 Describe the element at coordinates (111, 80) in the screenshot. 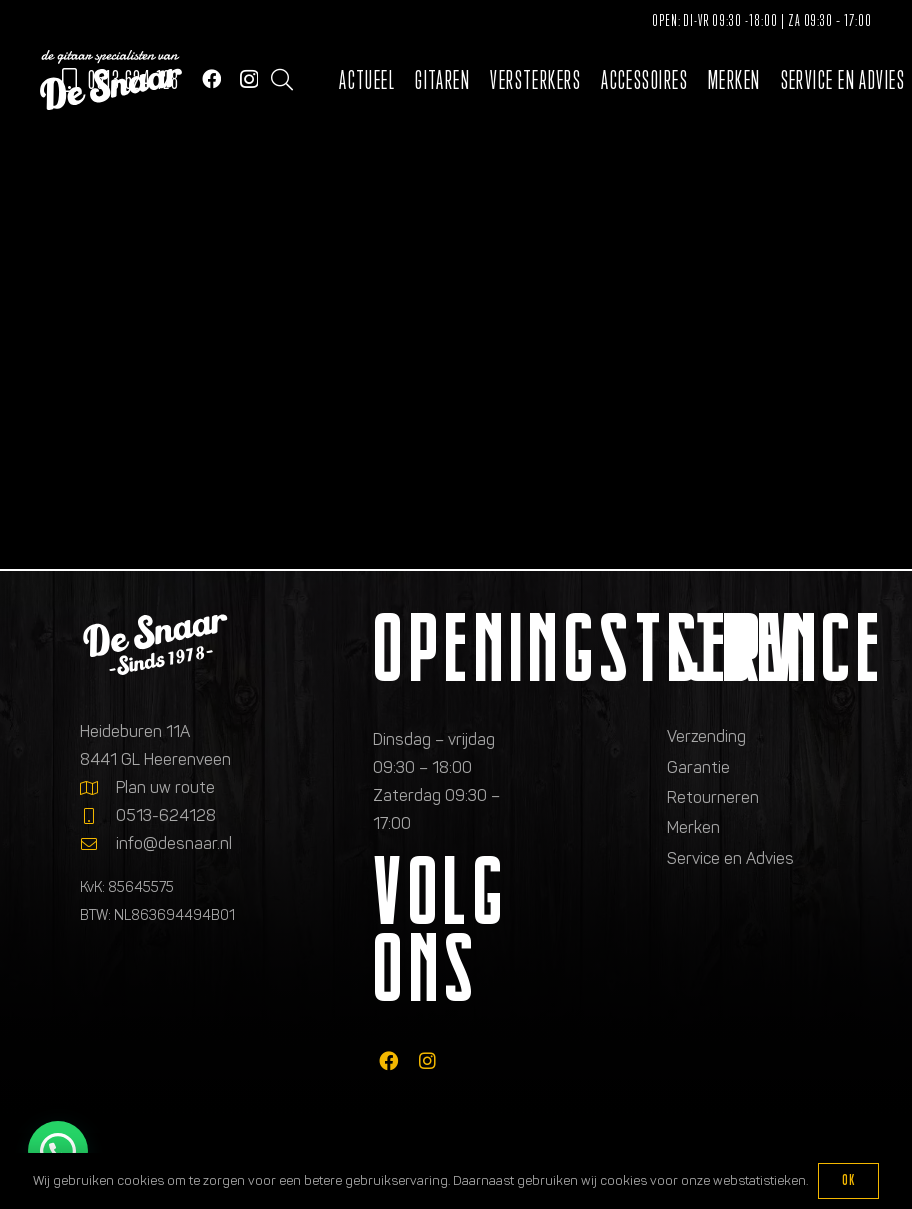

I see `[Logo de gitaarspecialisten van De Snaar]` at that location.